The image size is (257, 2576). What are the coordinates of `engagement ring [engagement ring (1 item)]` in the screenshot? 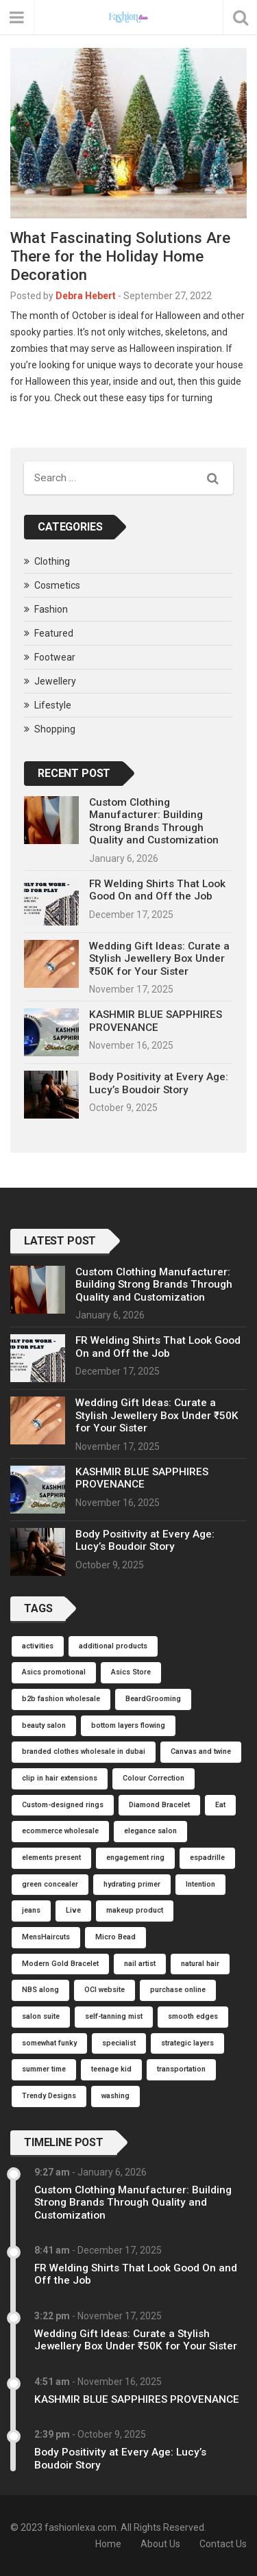 It's located at (135, 1857).